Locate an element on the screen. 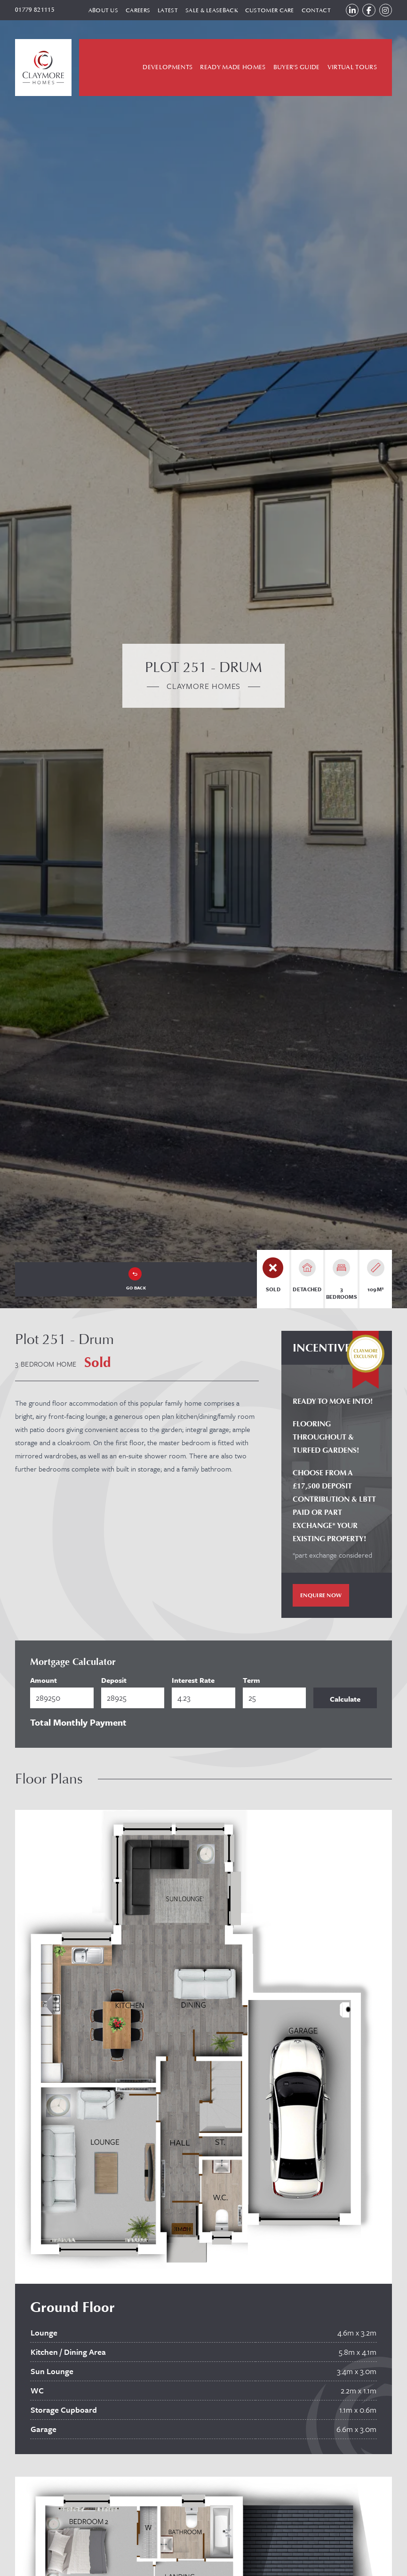 Image resolution: width=407 pixels, height=2576 pixels. Calculate is located at coordinates (345, 1701).